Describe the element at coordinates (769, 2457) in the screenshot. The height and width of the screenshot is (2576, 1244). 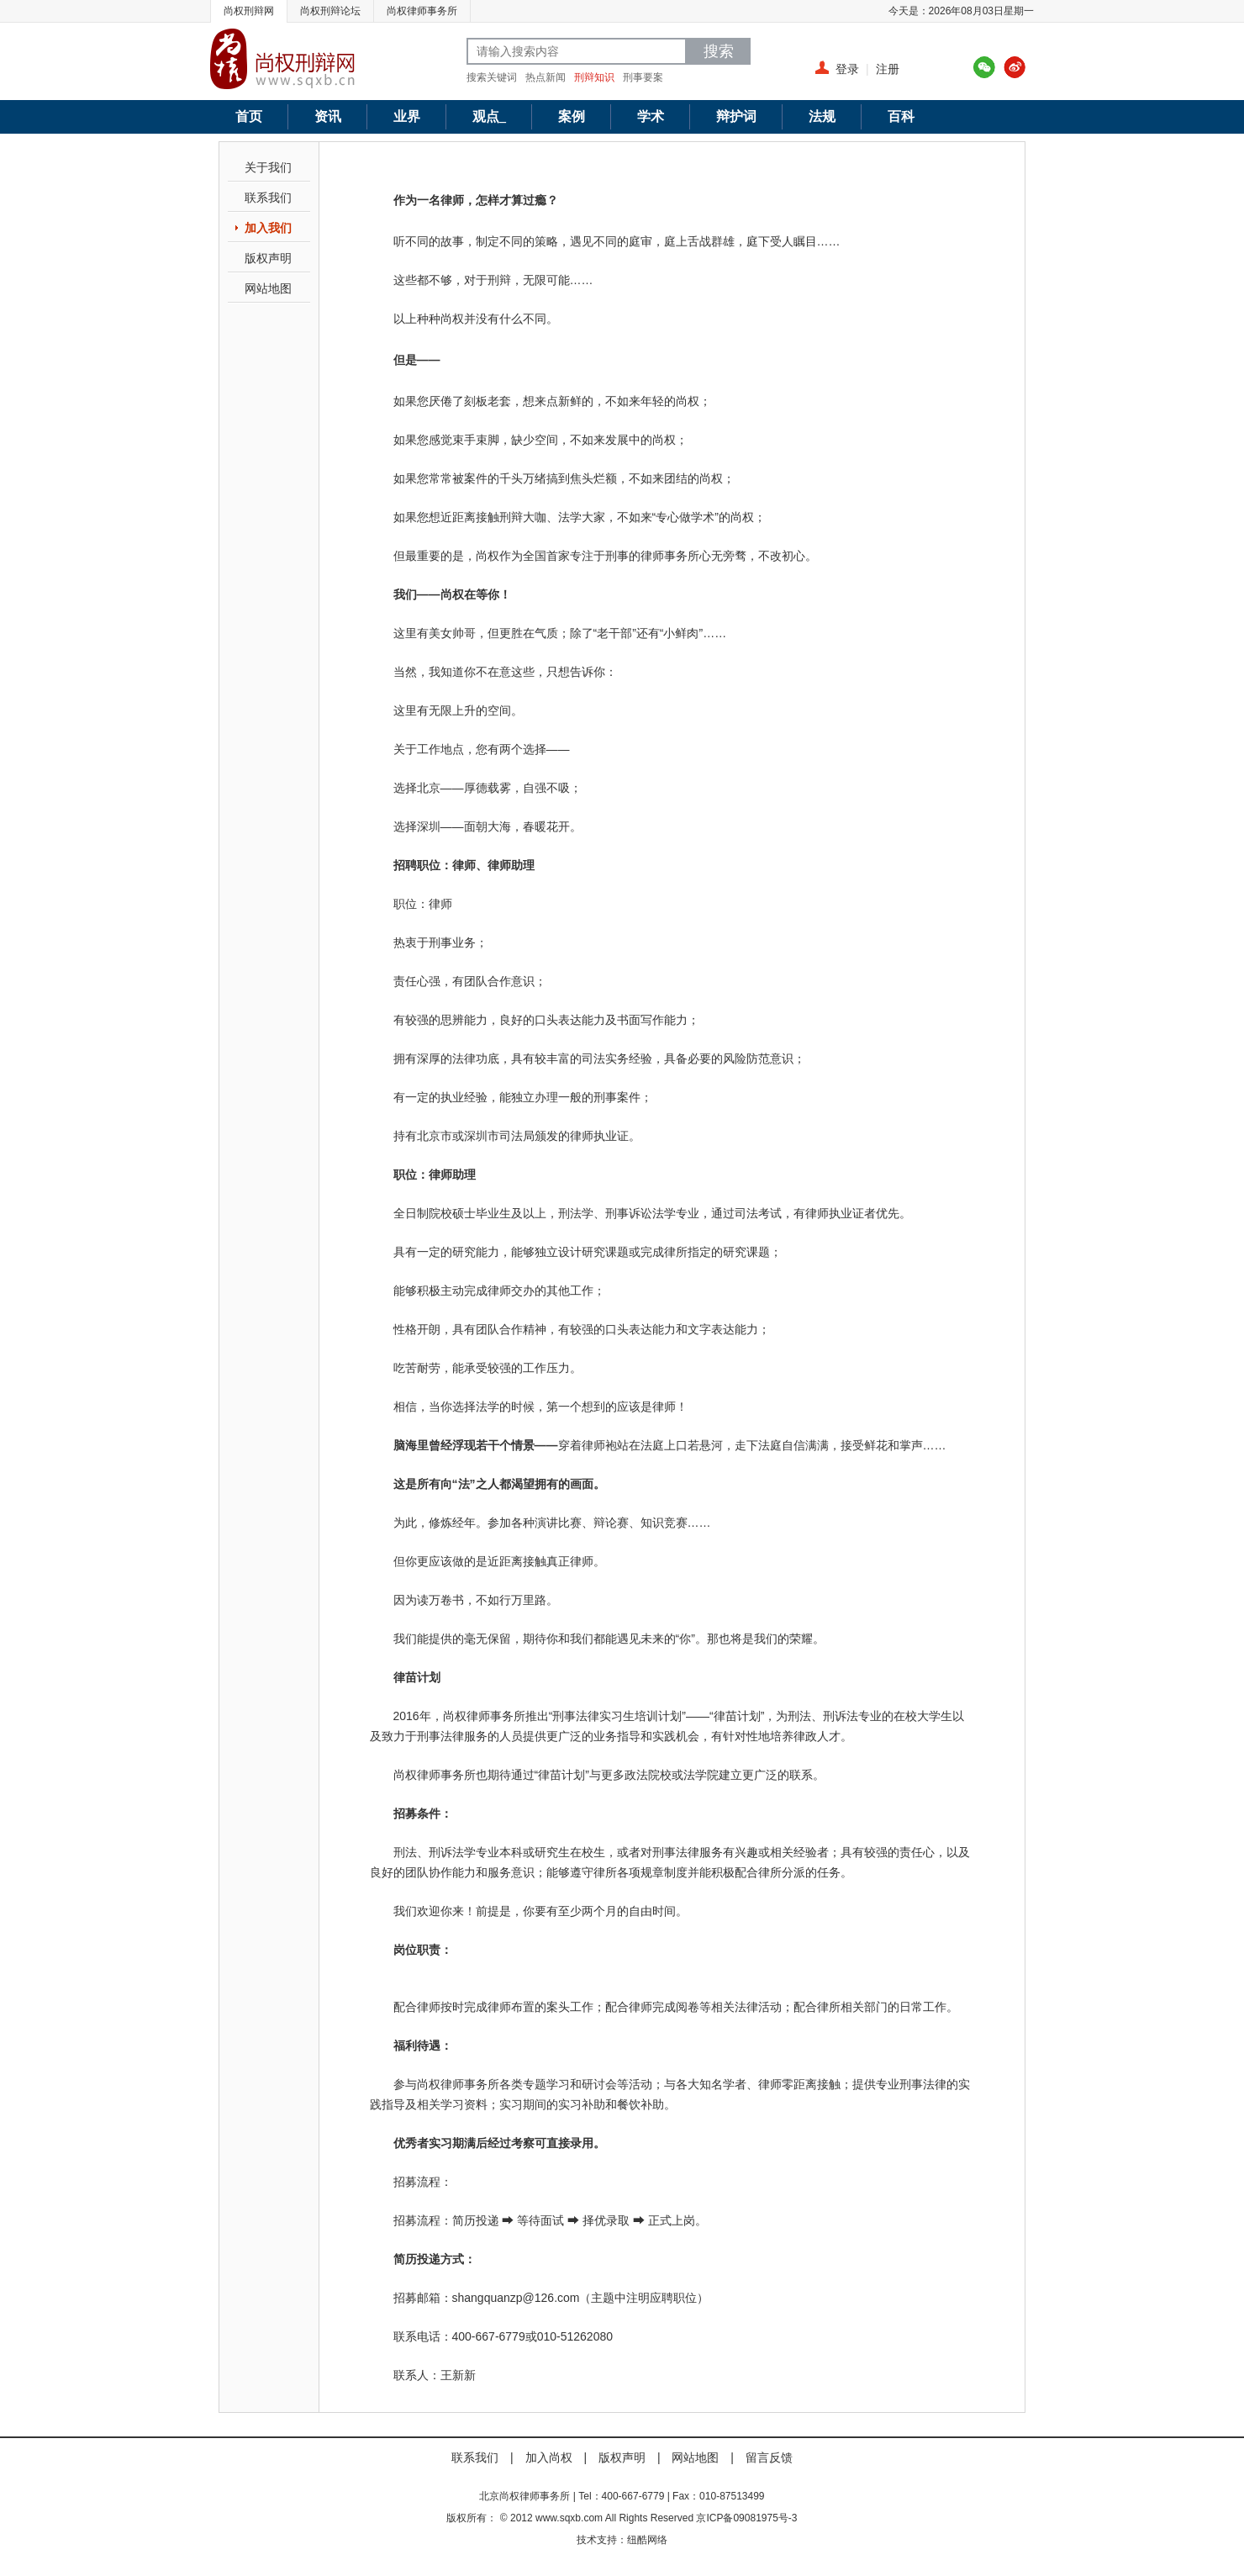
I see `留言反馈` at that location.